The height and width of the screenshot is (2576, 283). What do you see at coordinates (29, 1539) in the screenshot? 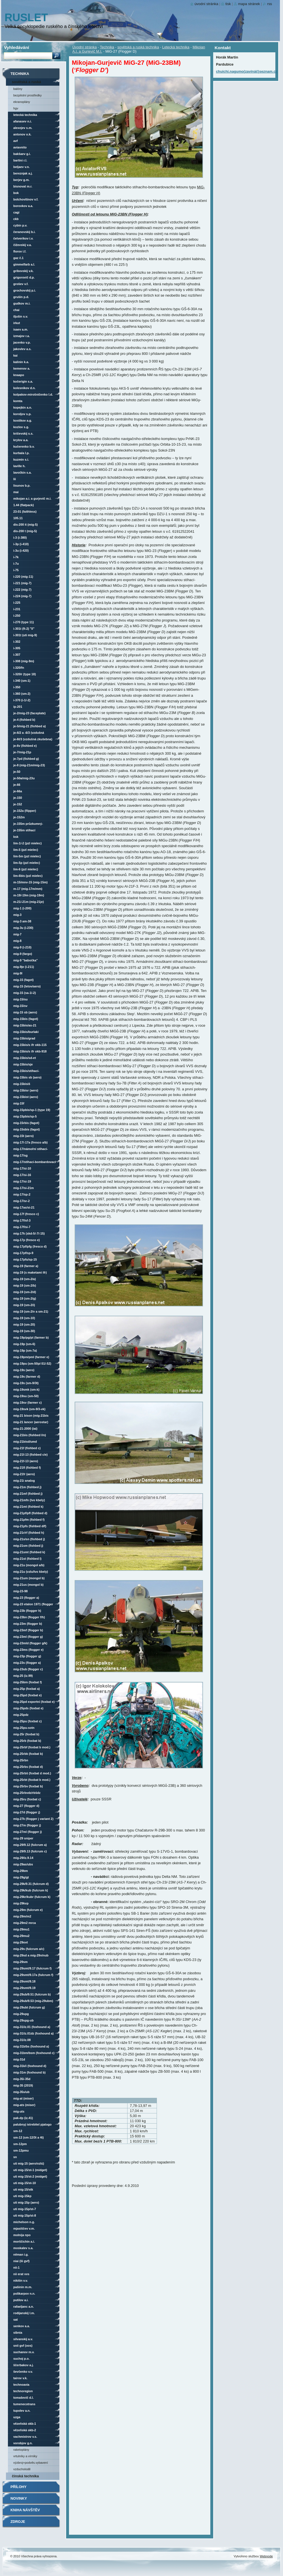
I see `MiG-21S/SN (Fishbed J)` at bounding box center [29, 1539].